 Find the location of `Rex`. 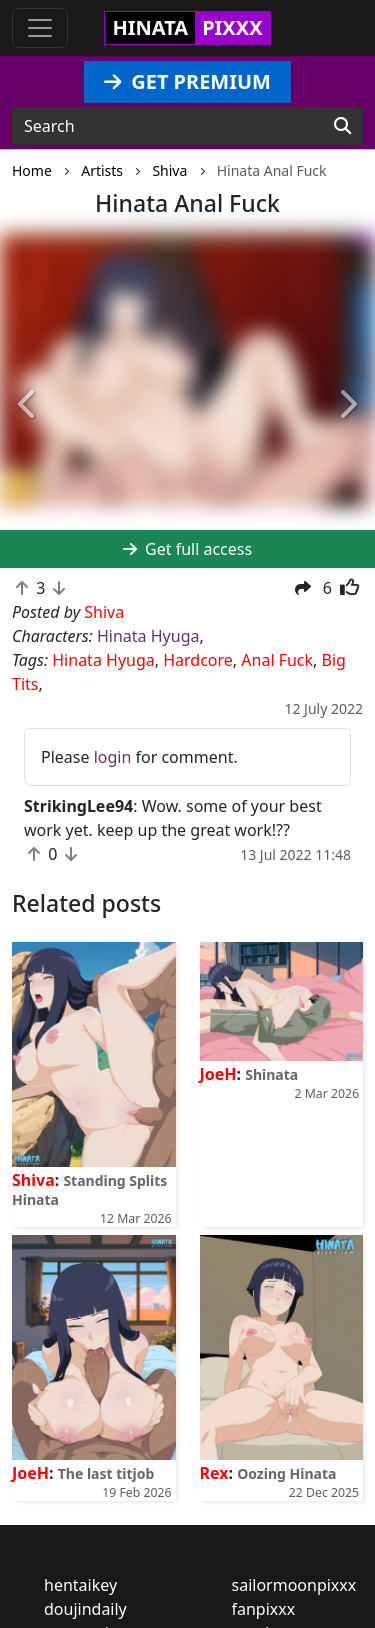

Rex is located at coordinates (214, 1473).